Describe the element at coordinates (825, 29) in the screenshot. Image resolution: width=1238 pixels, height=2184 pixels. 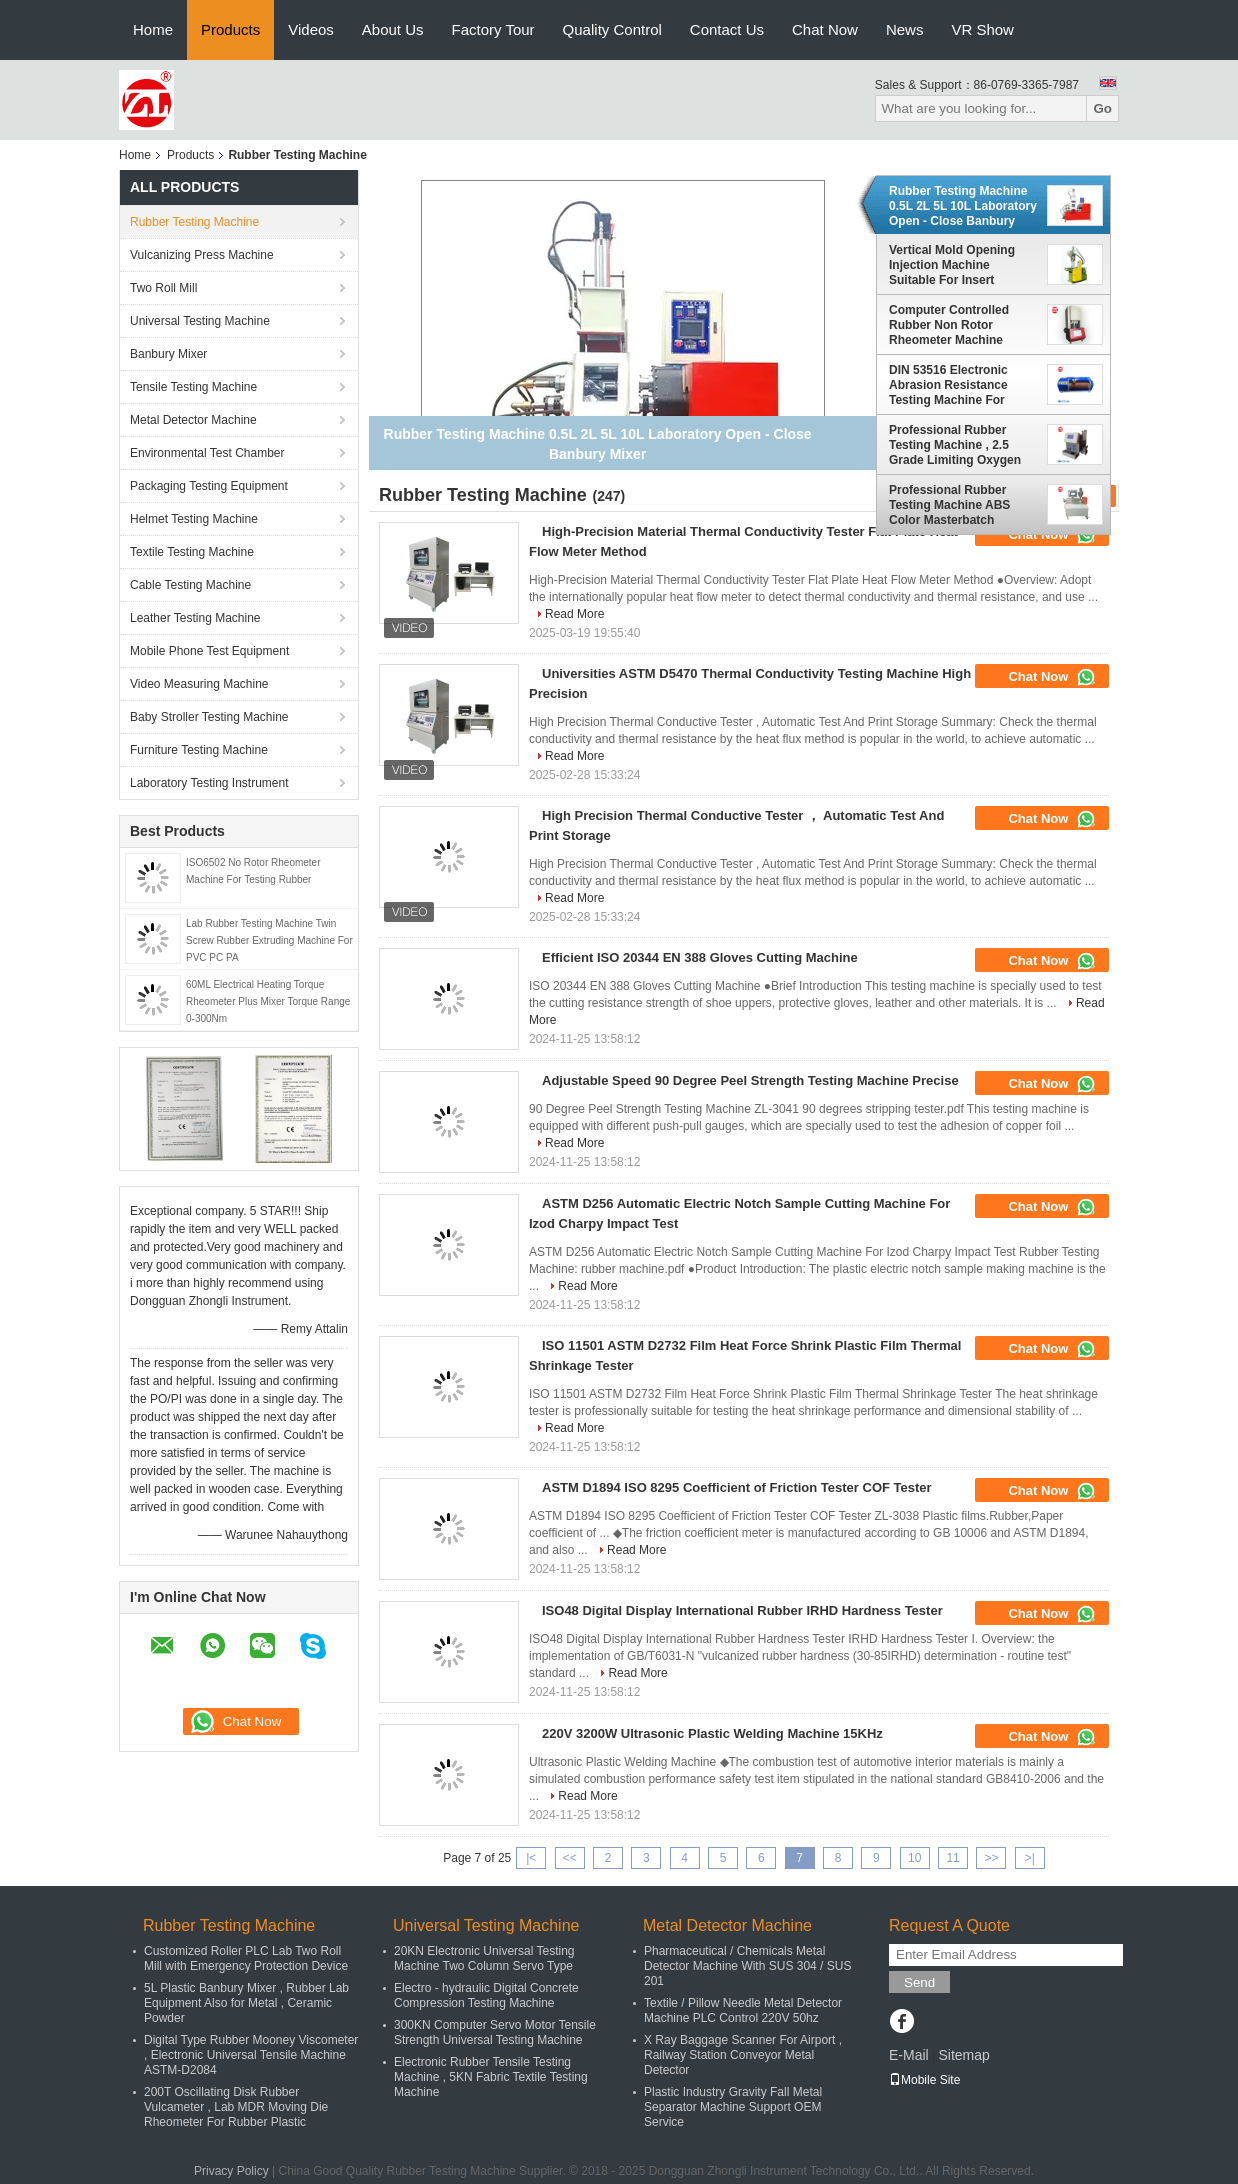
I see `Chat Now` at that location.